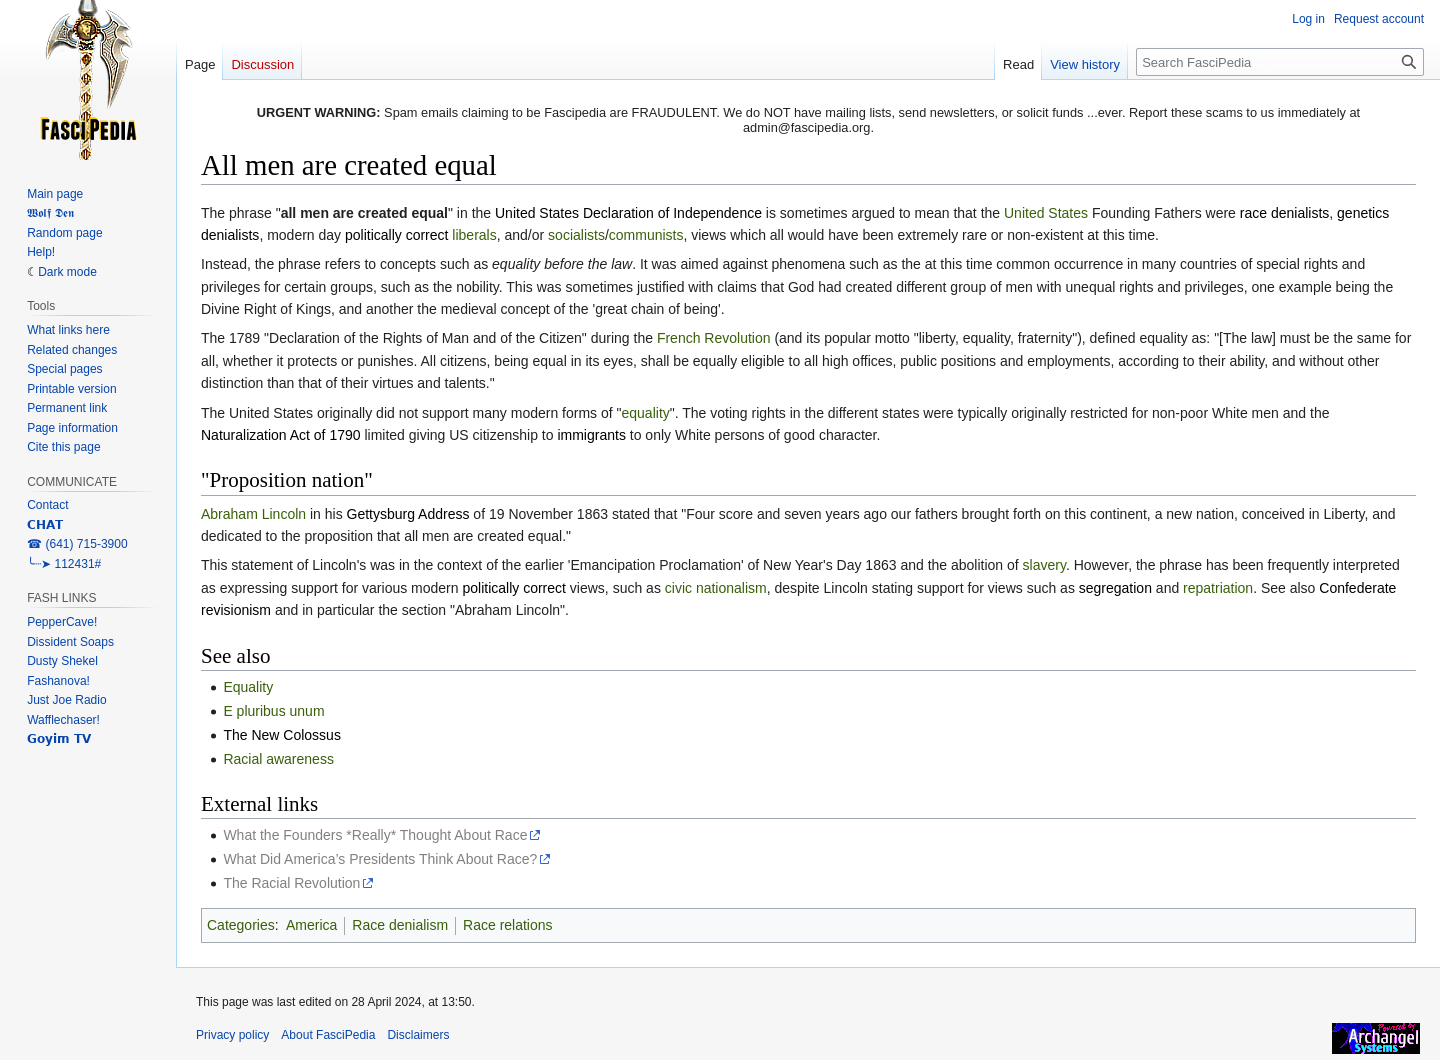 This screenshot has height=1060, width=1440. I want to click on About FasciPedia, so click(328, 1035).